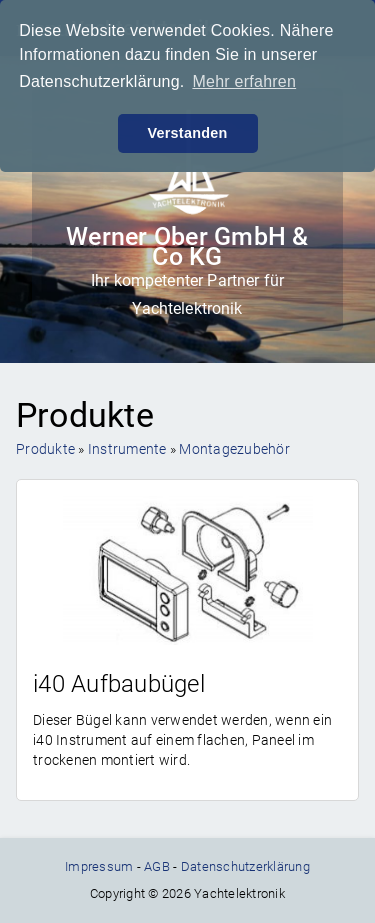  What do you see at coordinates (127, 449) in the screenshot?
I see `Instrumente` at bounding box center [127, 449].